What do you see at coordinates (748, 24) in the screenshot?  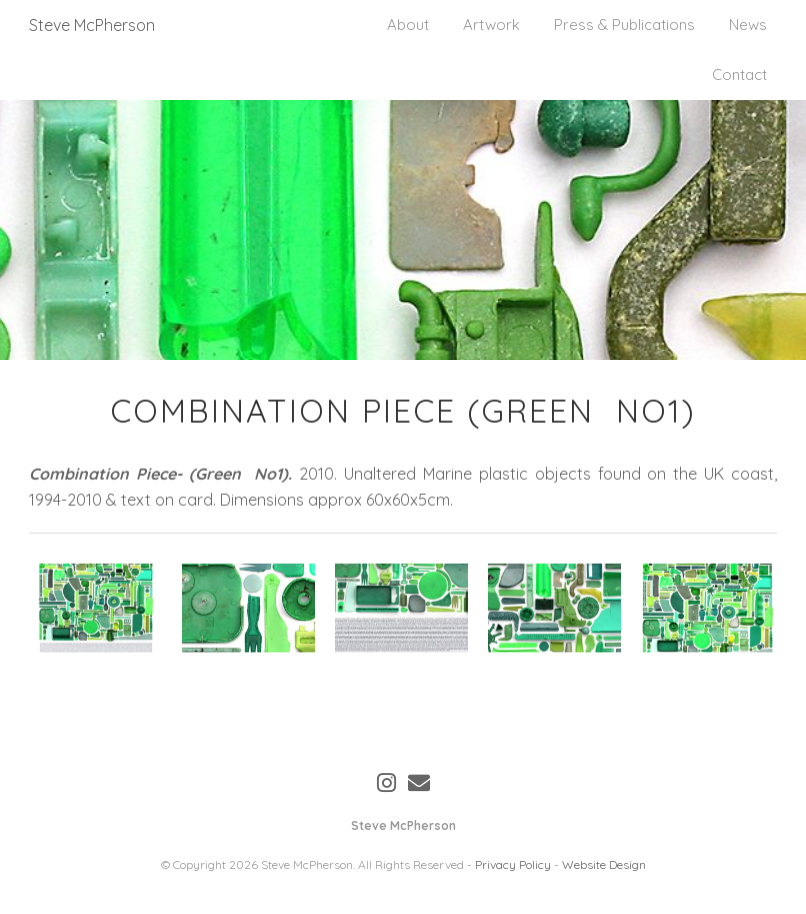 I see `News` at bounding box center [748, 24].